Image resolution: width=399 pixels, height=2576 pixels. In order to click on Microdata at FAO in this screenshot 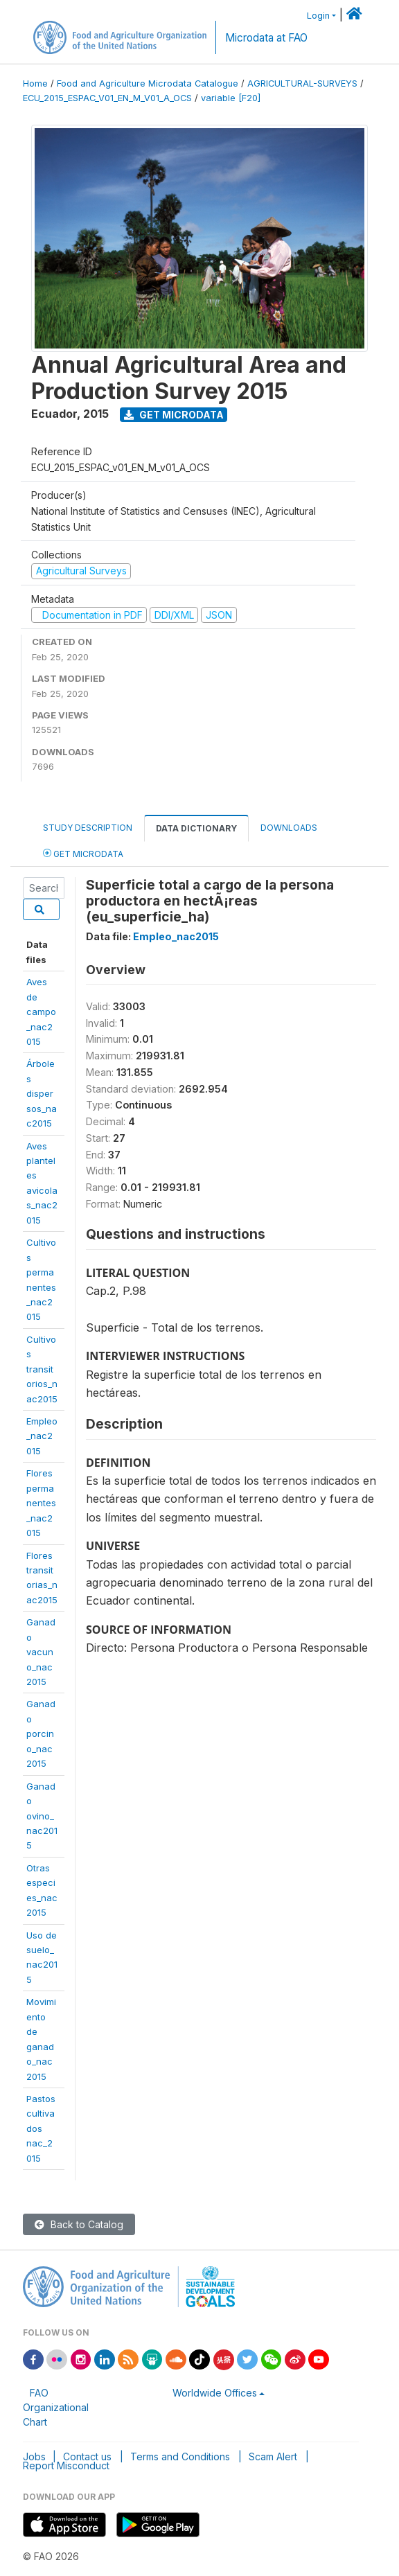, I will do `click(266, 37)`.